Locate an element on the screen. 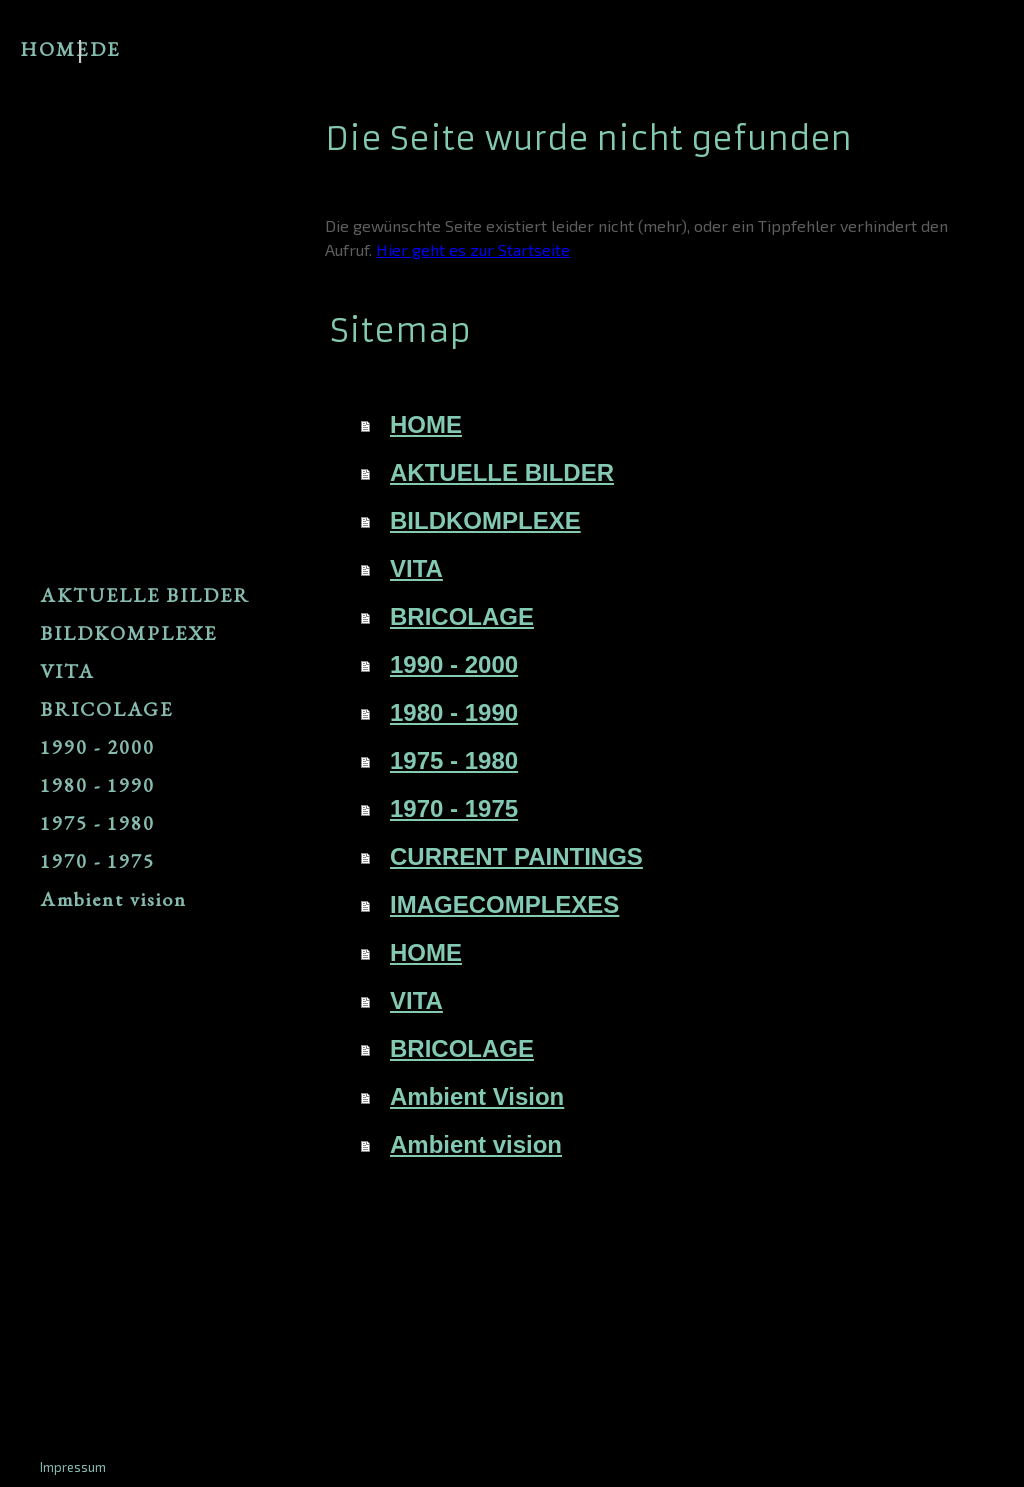  IMAGECOMPLEXES is located at coordinates (504, 904).